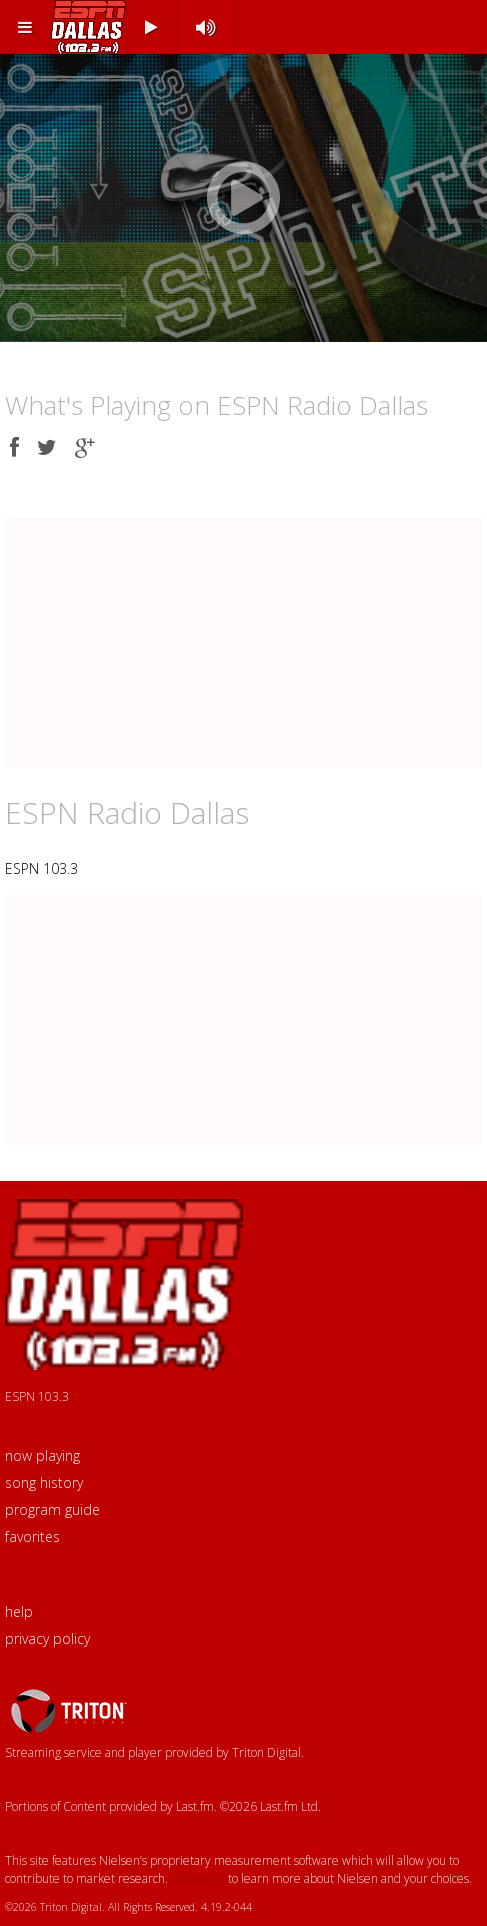  I want to click on favorites, so click(32, 1536).